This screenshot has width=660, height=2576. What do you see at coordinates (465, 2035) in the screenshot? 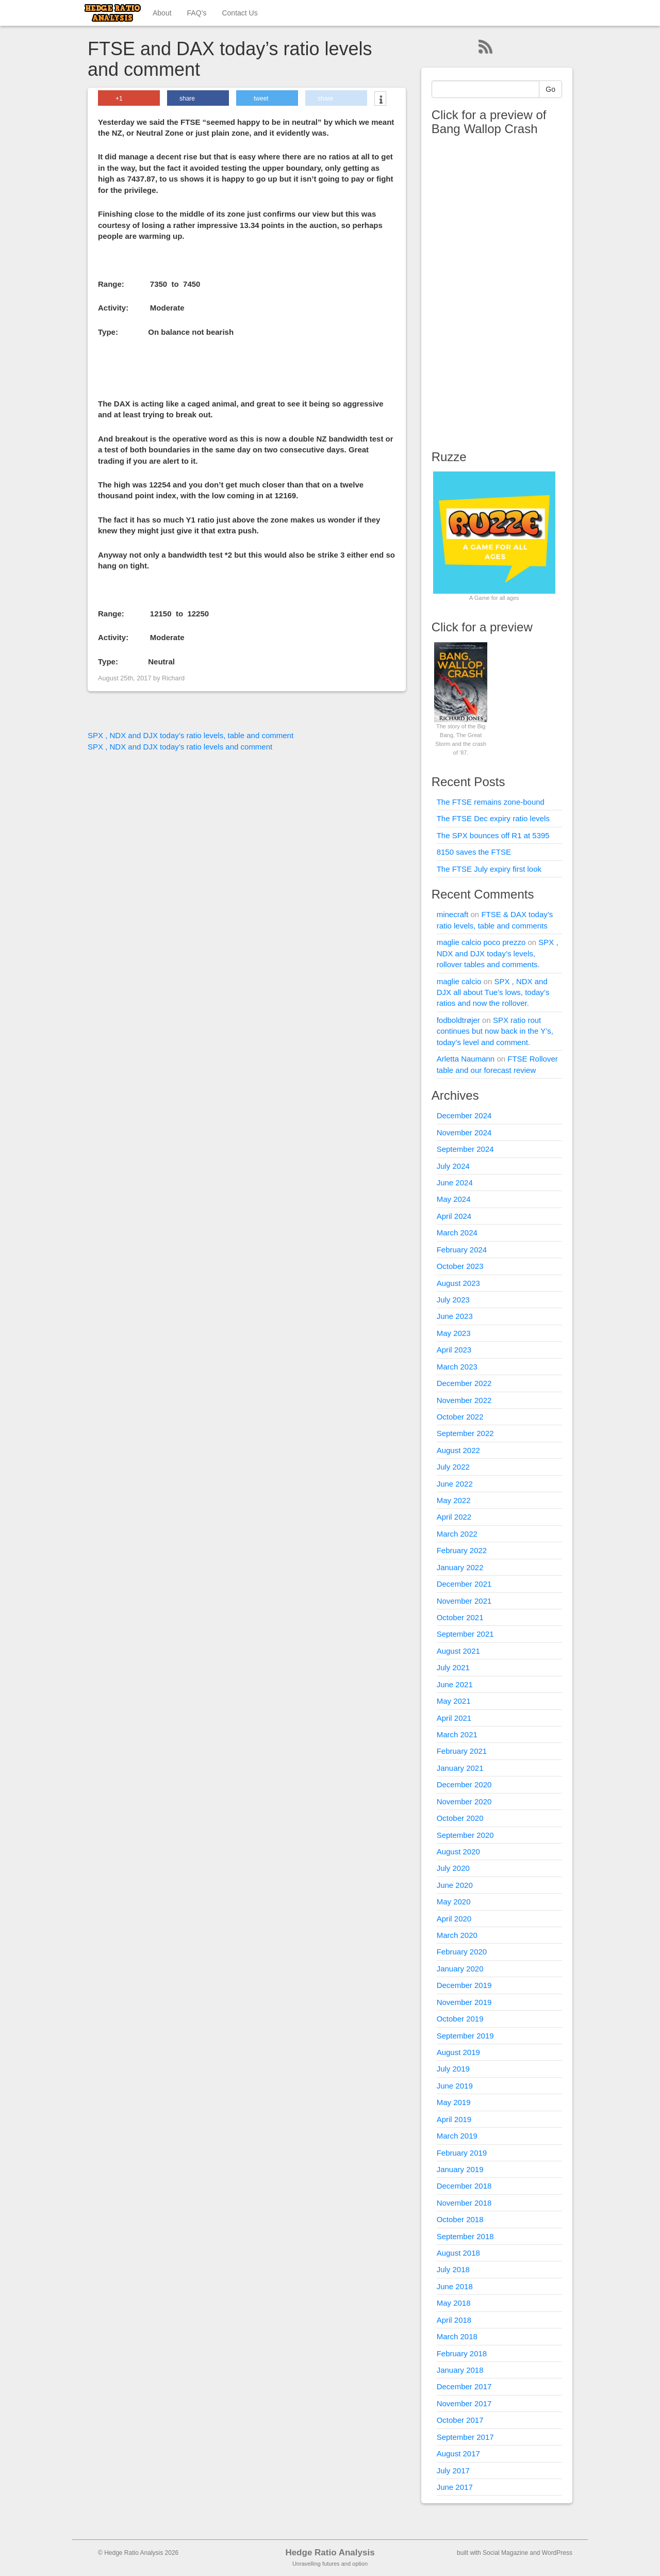
I see `September 2019` at bounding box center [465, 2035].